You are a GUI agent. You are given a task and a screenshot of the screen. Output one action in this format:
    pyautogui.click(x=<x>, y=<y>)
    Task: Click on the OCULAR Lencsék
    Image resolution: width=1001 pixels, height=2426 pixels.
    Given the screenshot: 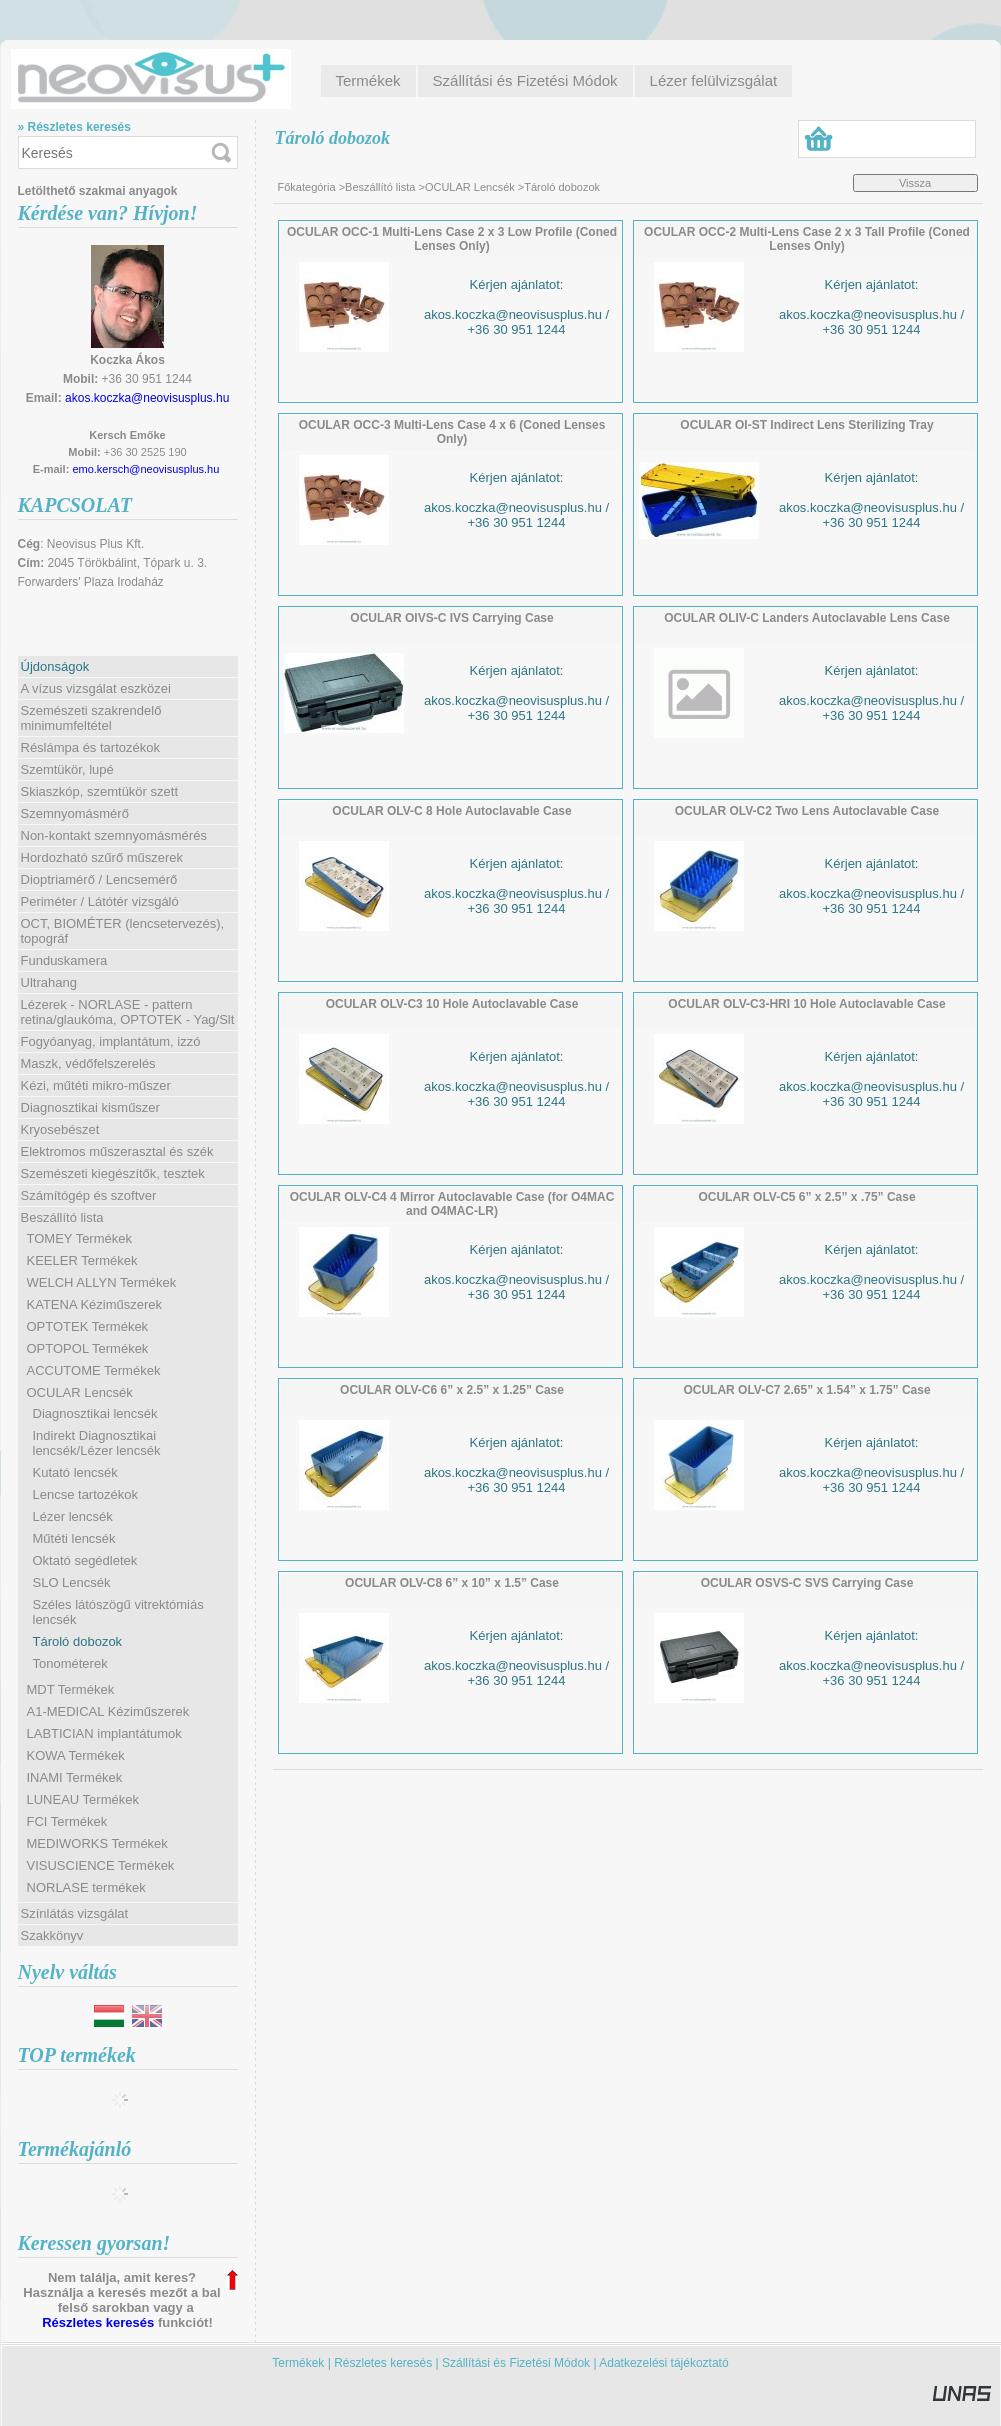 What is the action you would take?
    pyautogui.click(x=470, y=187)
    